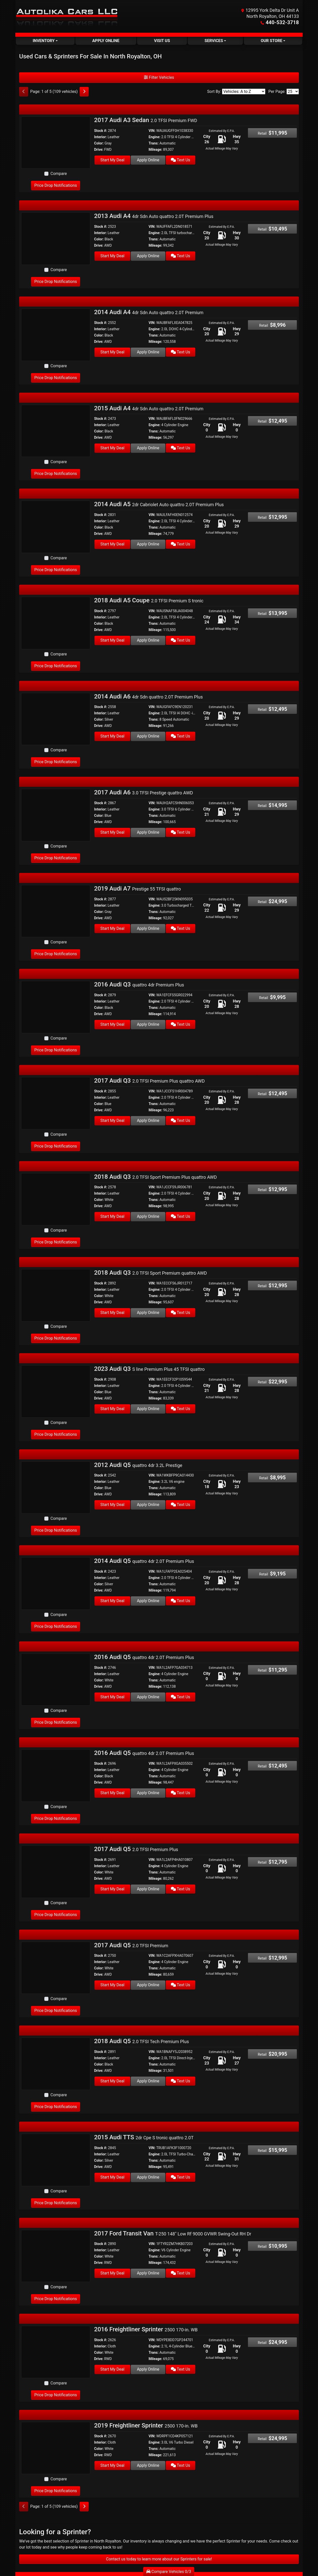 This screenshot has height=2576, width=318. I want to click on [2017 Ford Transit Van T-250 148" Low Rf 9000 GVWR Swing-Out RH Dr], so click(55, 2255).